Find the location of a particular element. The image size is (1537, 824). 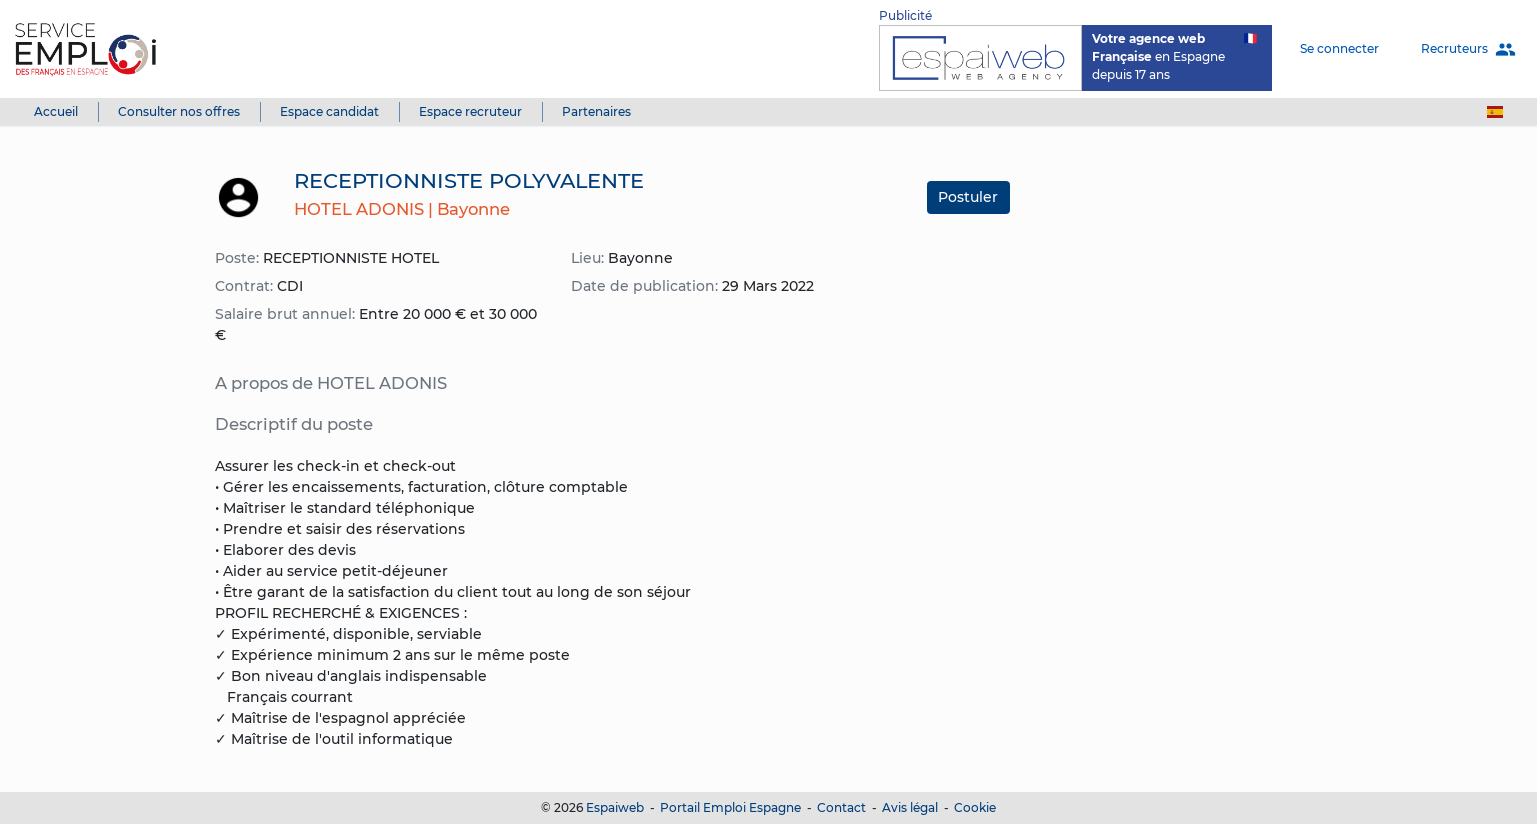

Espaiweb is located at coordinates (615, 807).